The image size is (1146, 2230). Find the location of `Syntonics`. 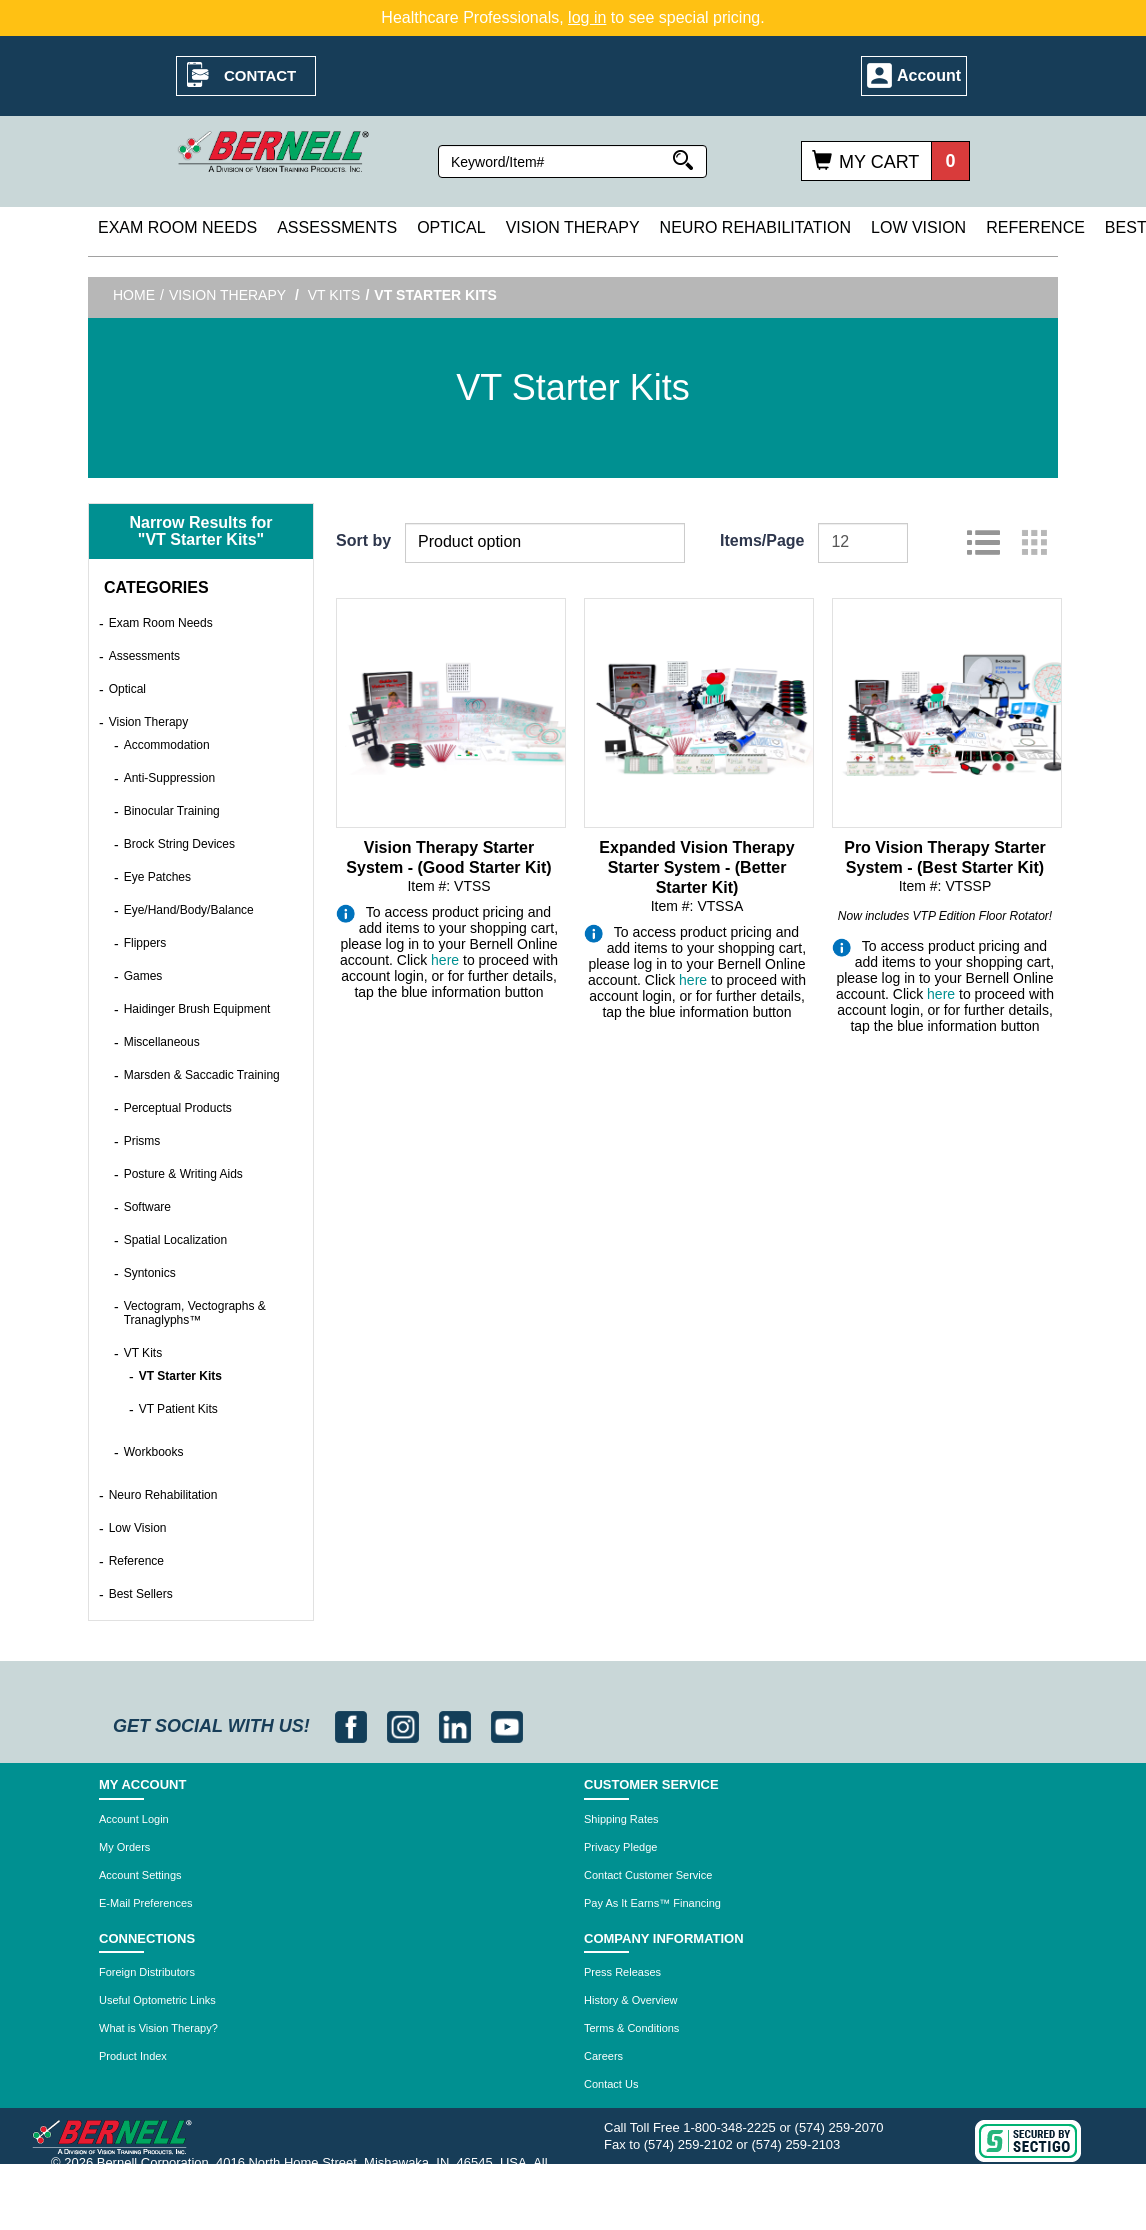

Syntonics is located at coordinates (150, 1273).